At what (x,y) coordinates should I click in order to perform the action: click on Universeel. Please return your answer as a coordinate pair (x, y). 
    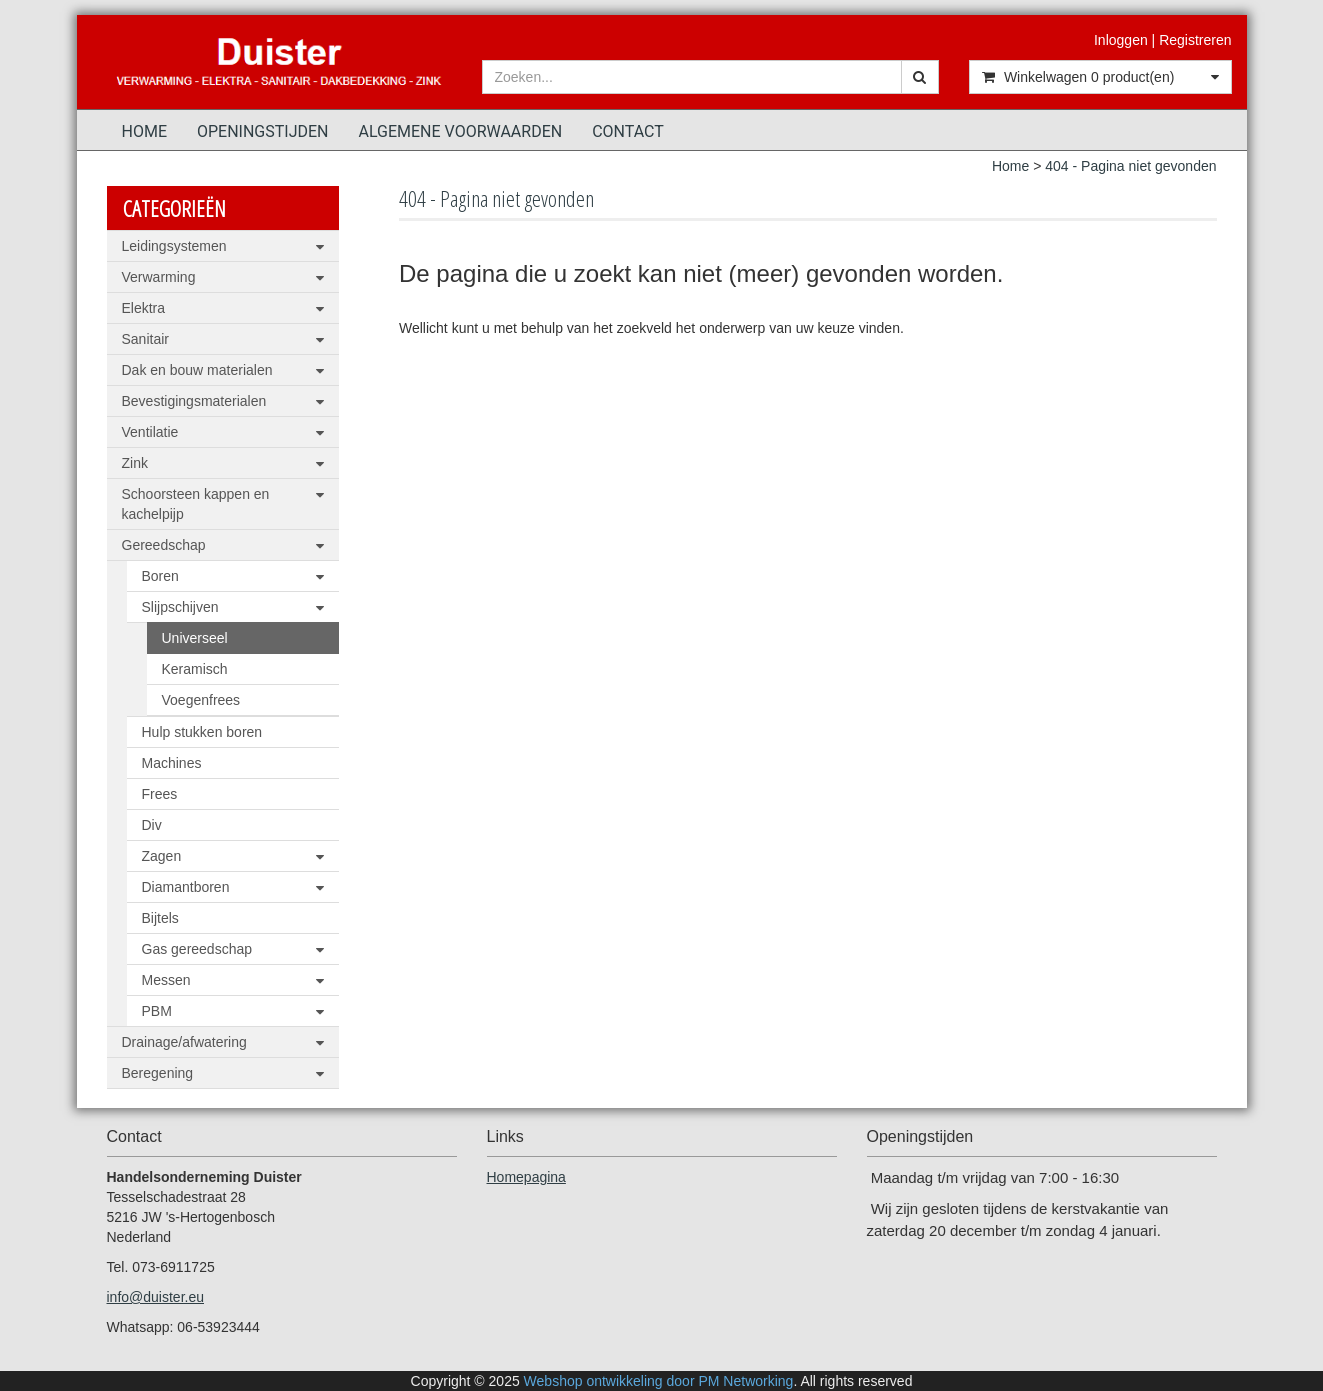
    Looking at the image, I should click on (195, 638).